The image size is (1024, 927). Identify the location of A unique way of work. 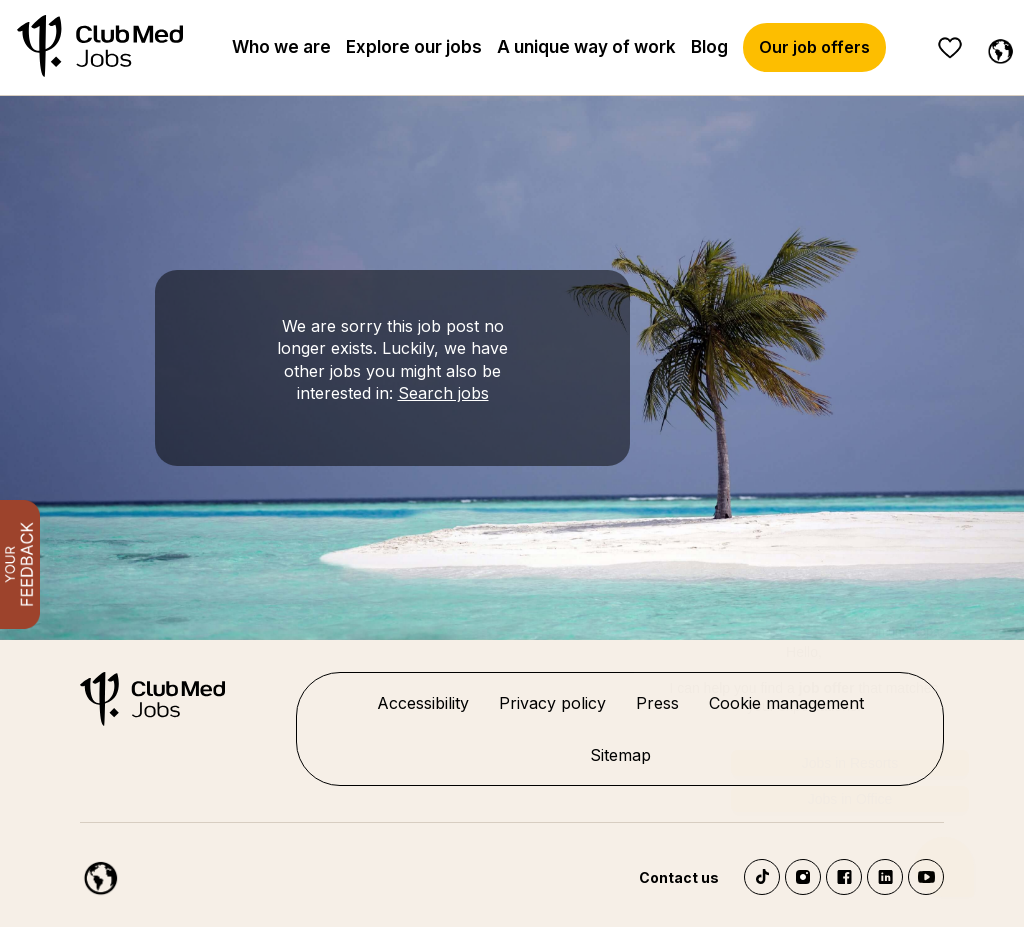
(586, 47).